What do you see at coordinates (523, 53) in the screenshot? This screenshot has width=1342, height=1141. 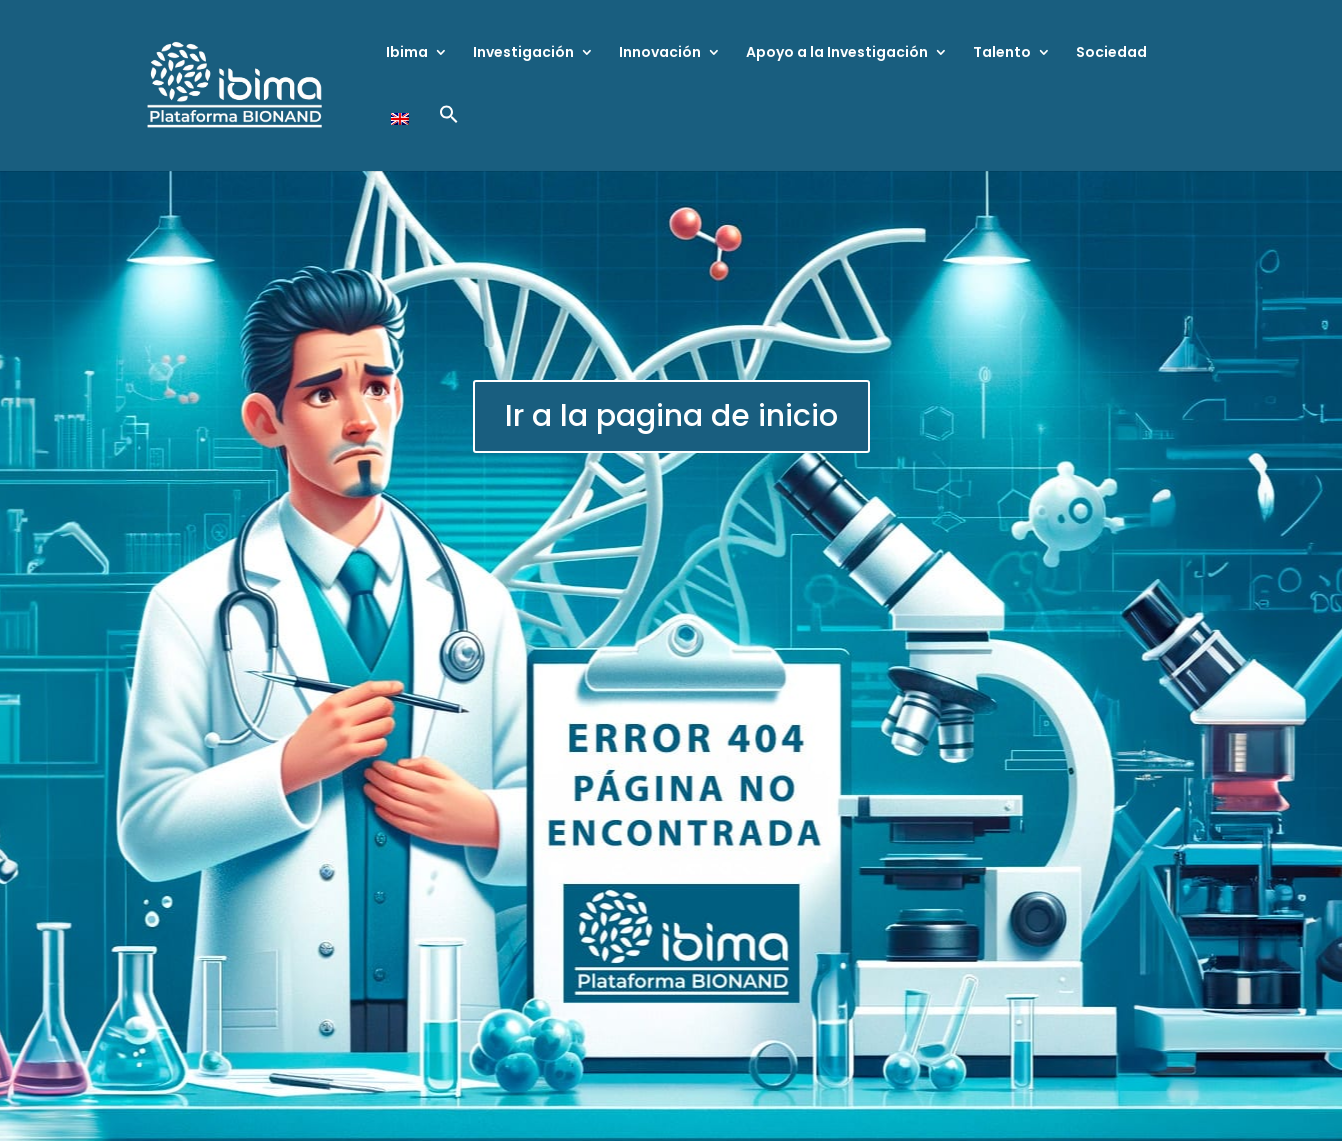 I see `Investigación` at bounding box center [523, 53].